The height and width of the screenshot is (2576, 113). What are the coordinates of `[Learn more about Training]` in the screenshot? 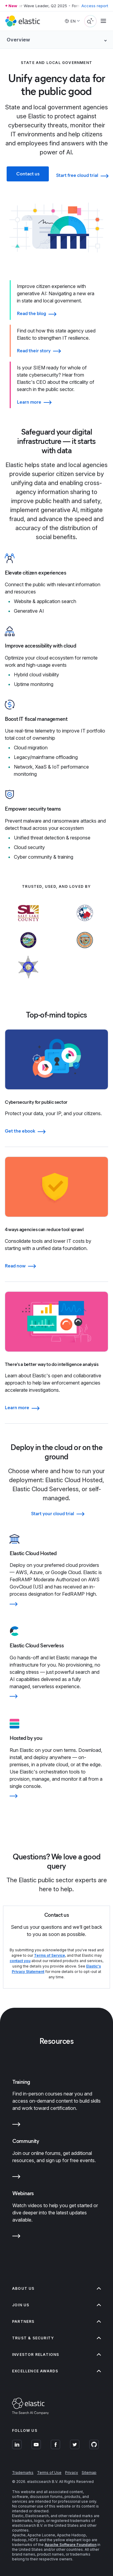 It's located at (16, 2125).